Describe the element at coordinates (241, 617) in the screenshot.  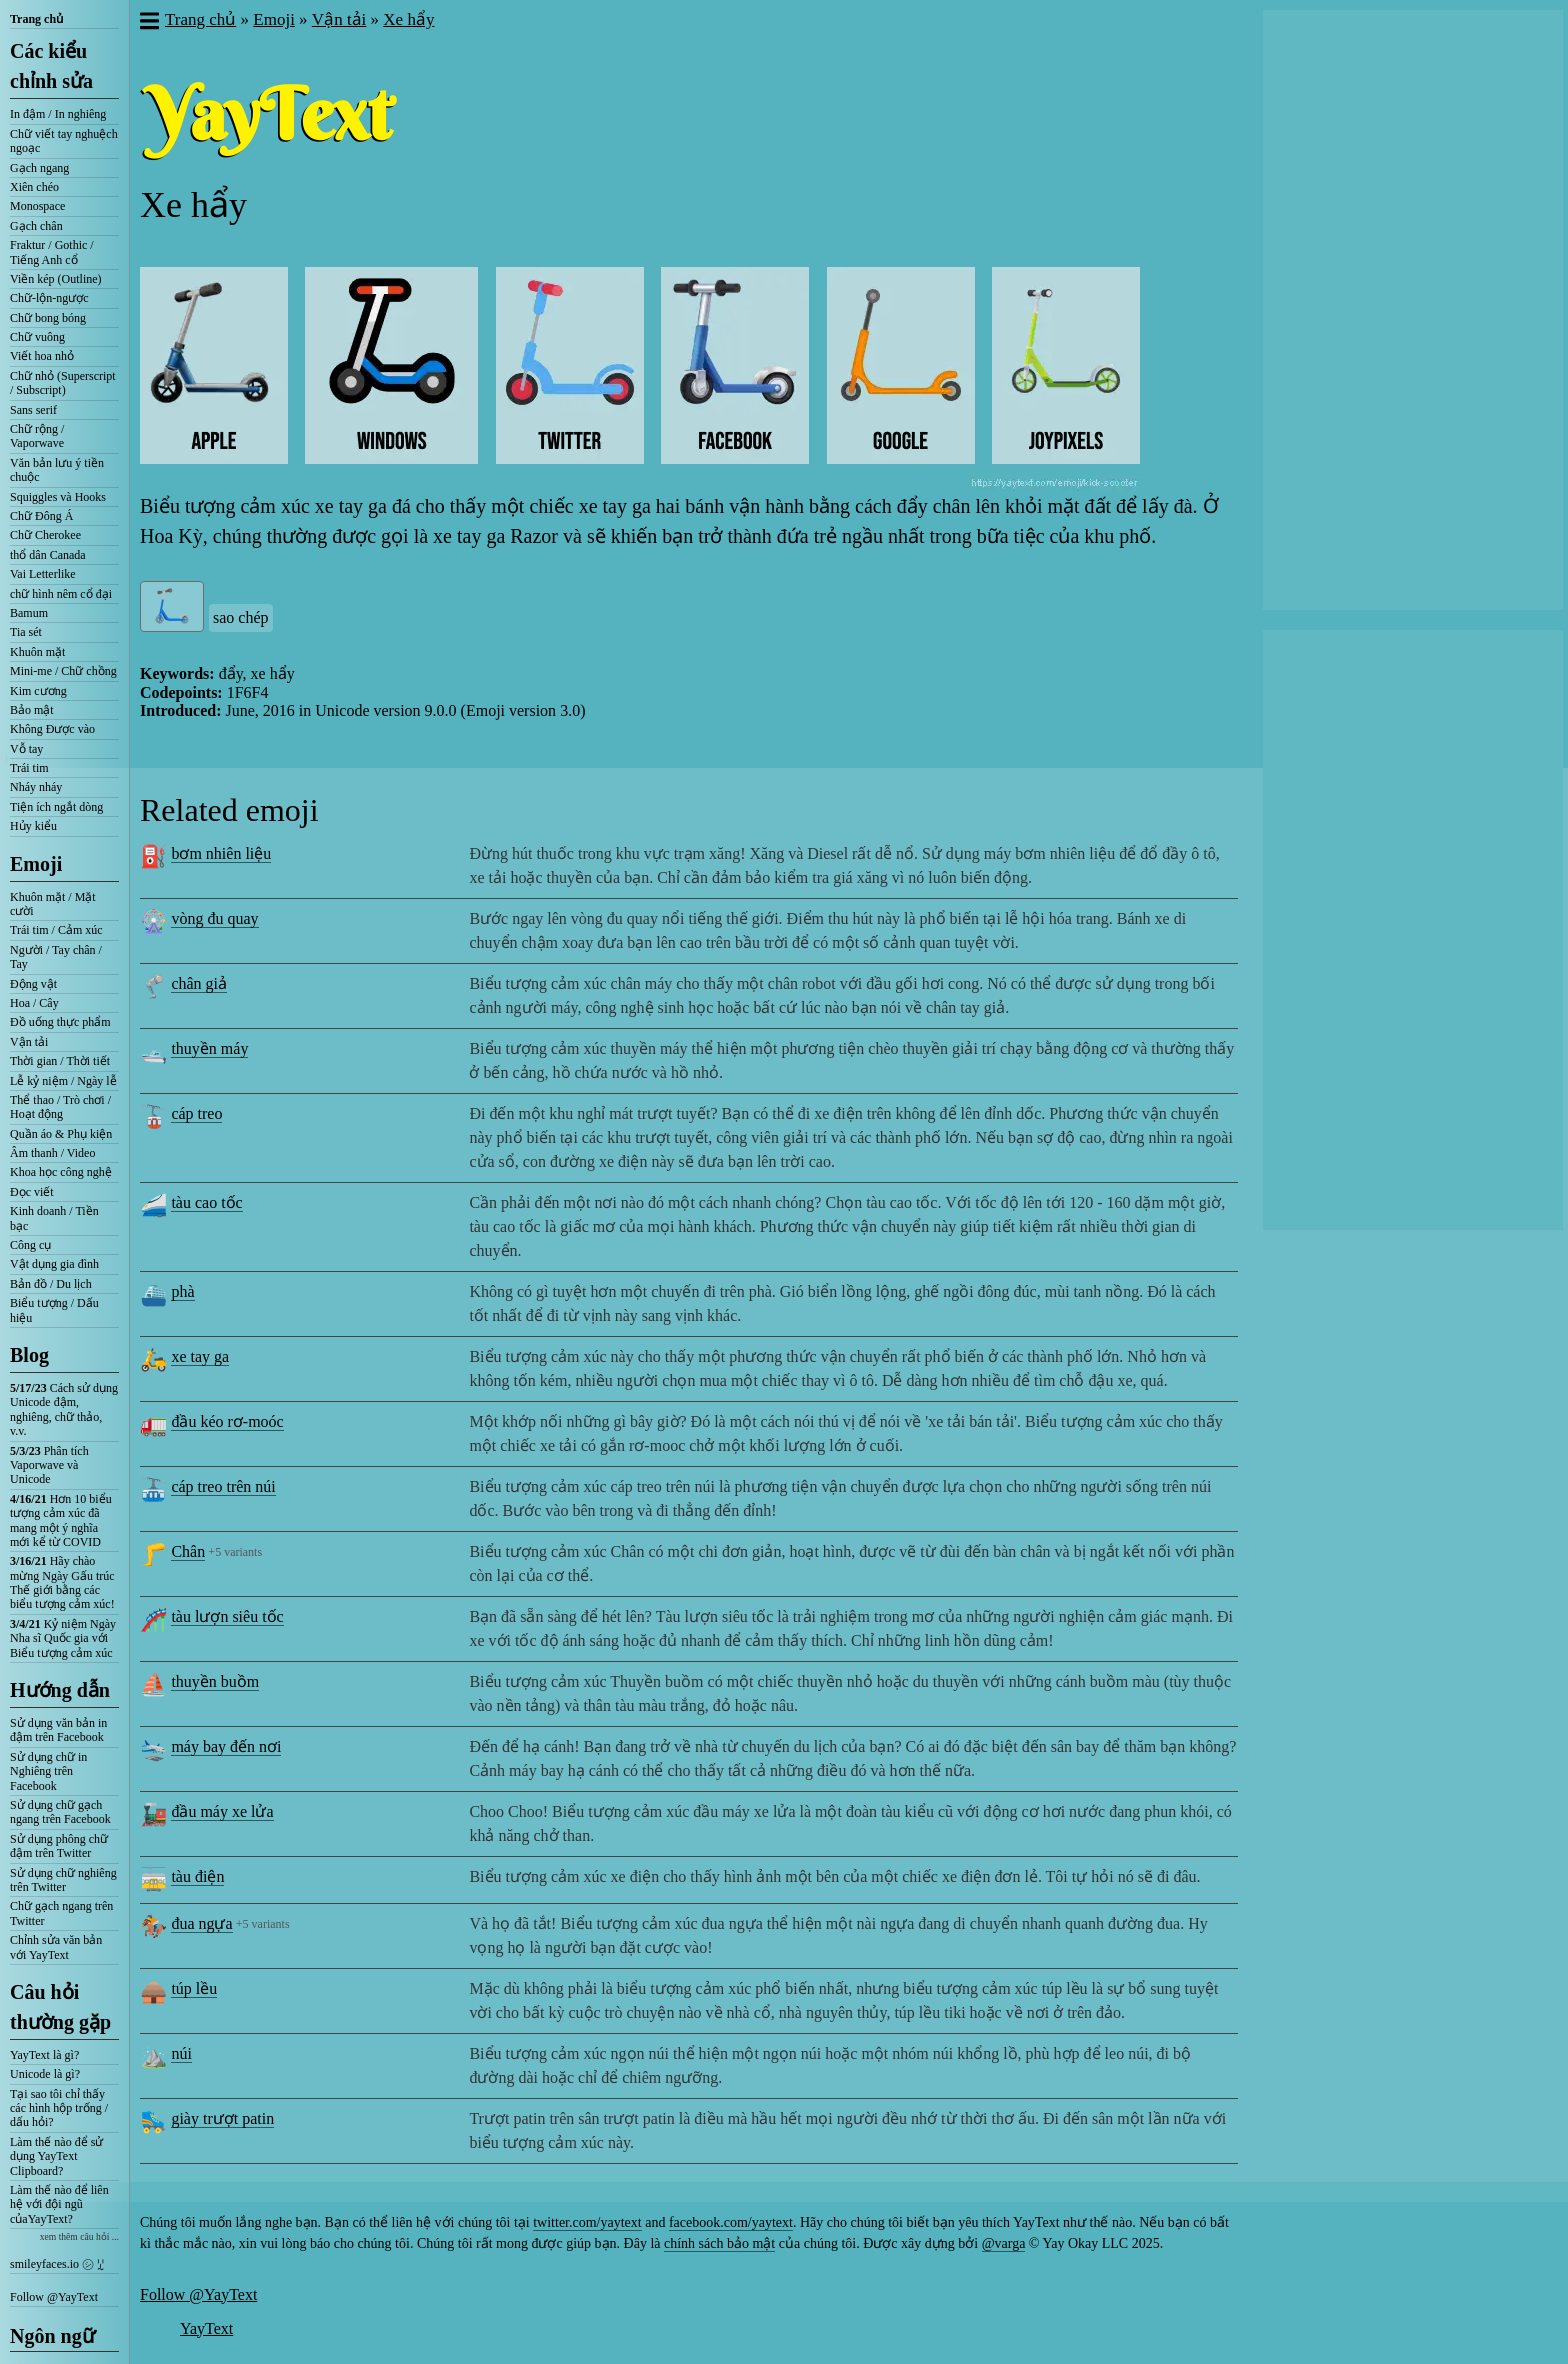
I see `sao chép` at that location.